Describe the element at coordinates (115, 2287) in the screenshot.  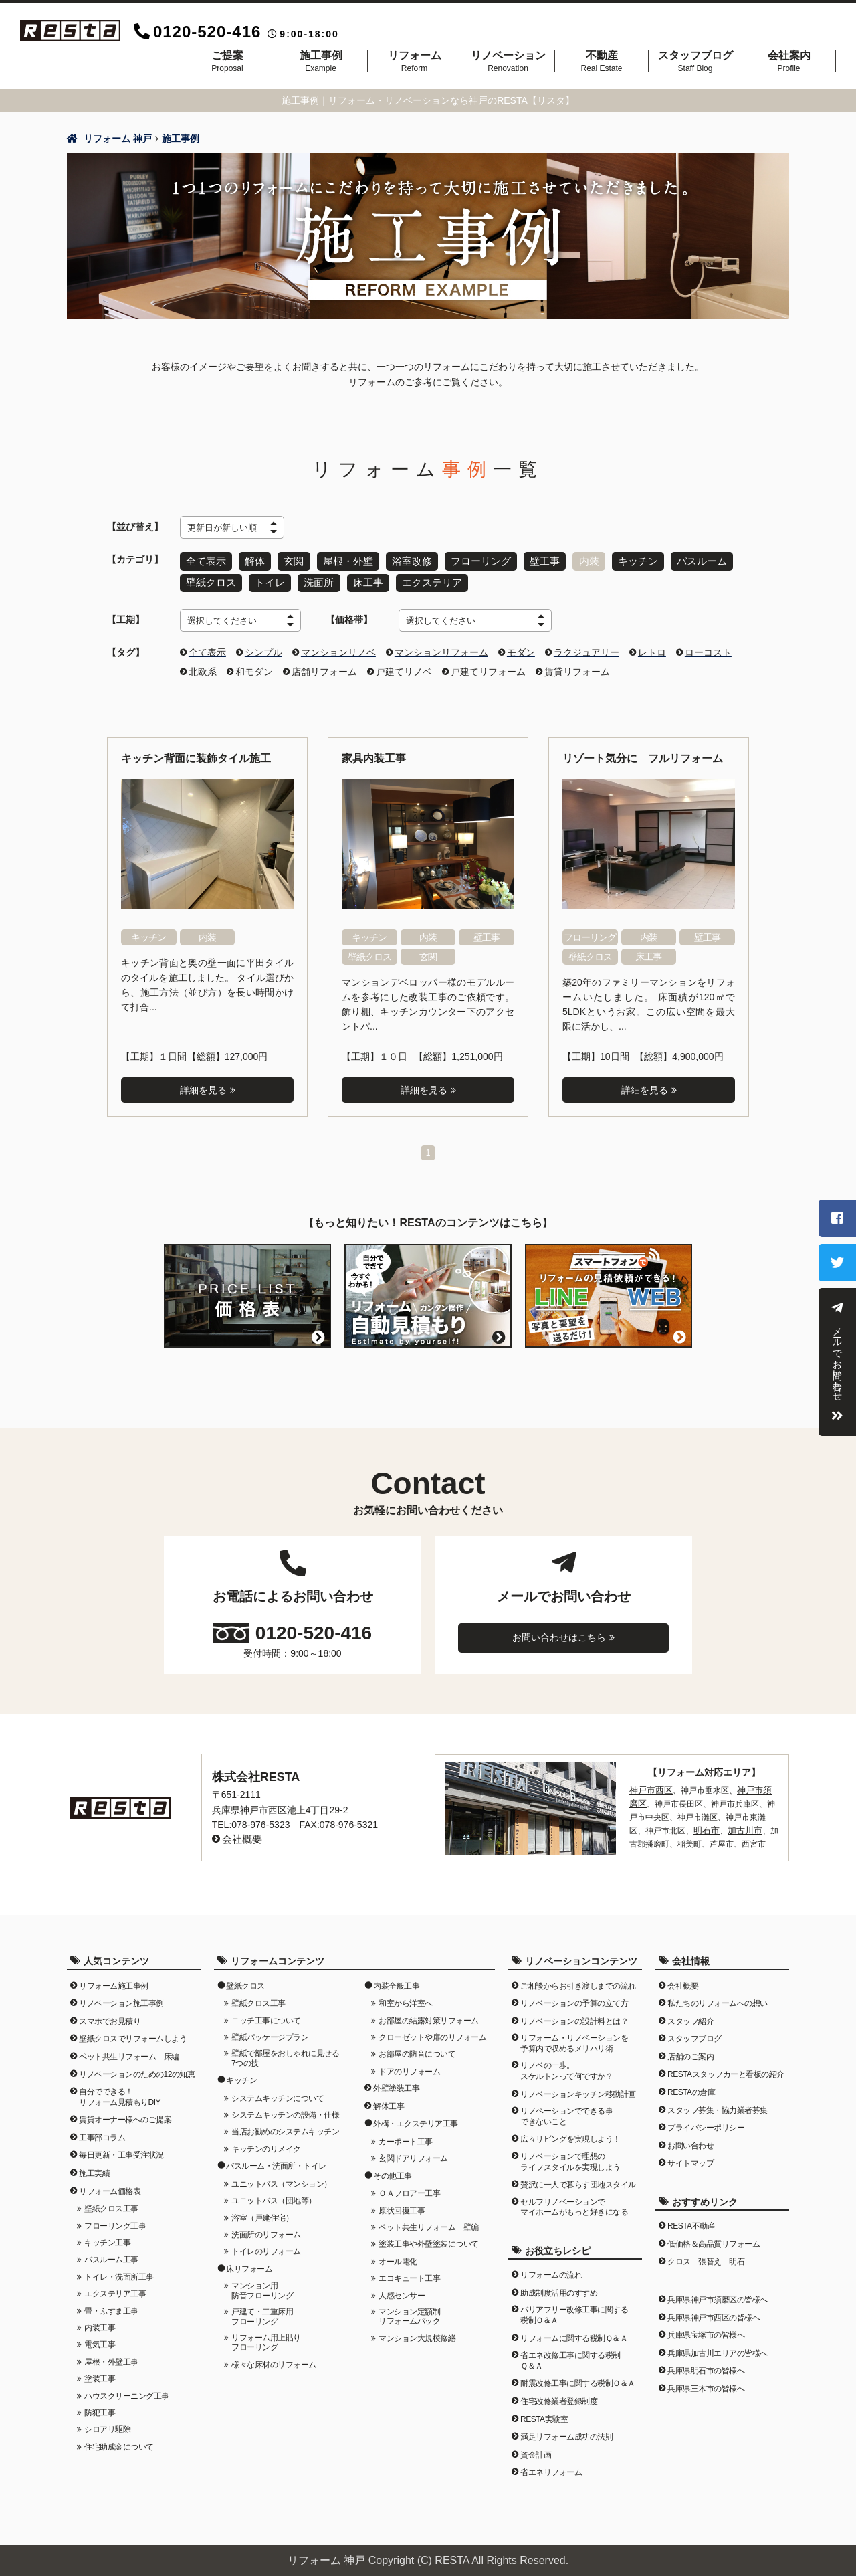
I see `エクステリア工事` at that location.